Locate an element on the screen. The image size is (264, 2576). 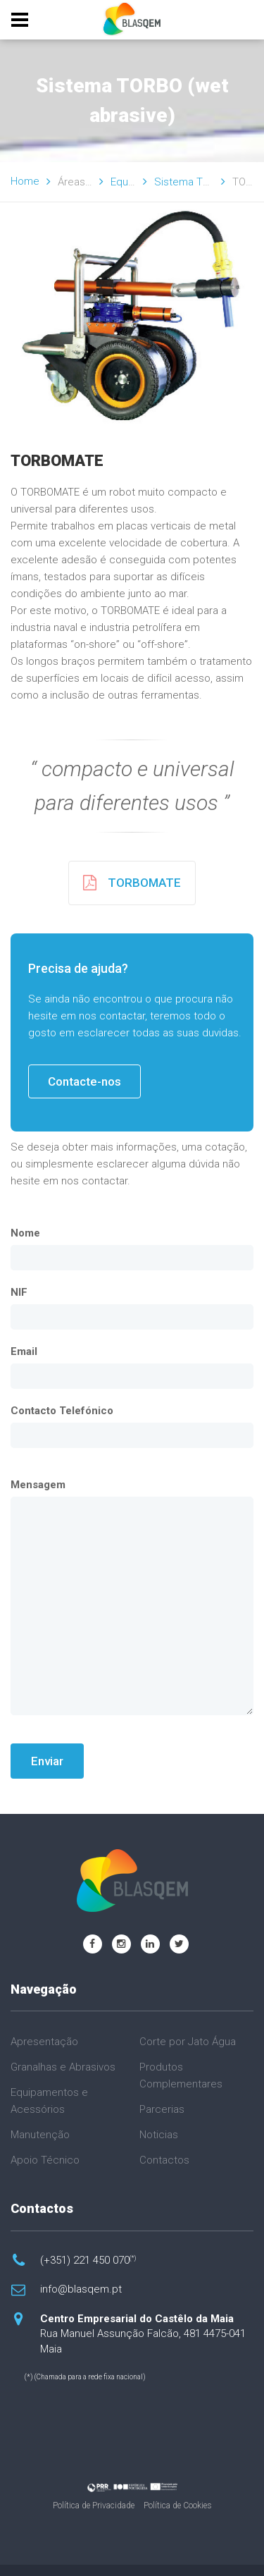
Corte por Jato Água is located at coordinates (187, 2041).